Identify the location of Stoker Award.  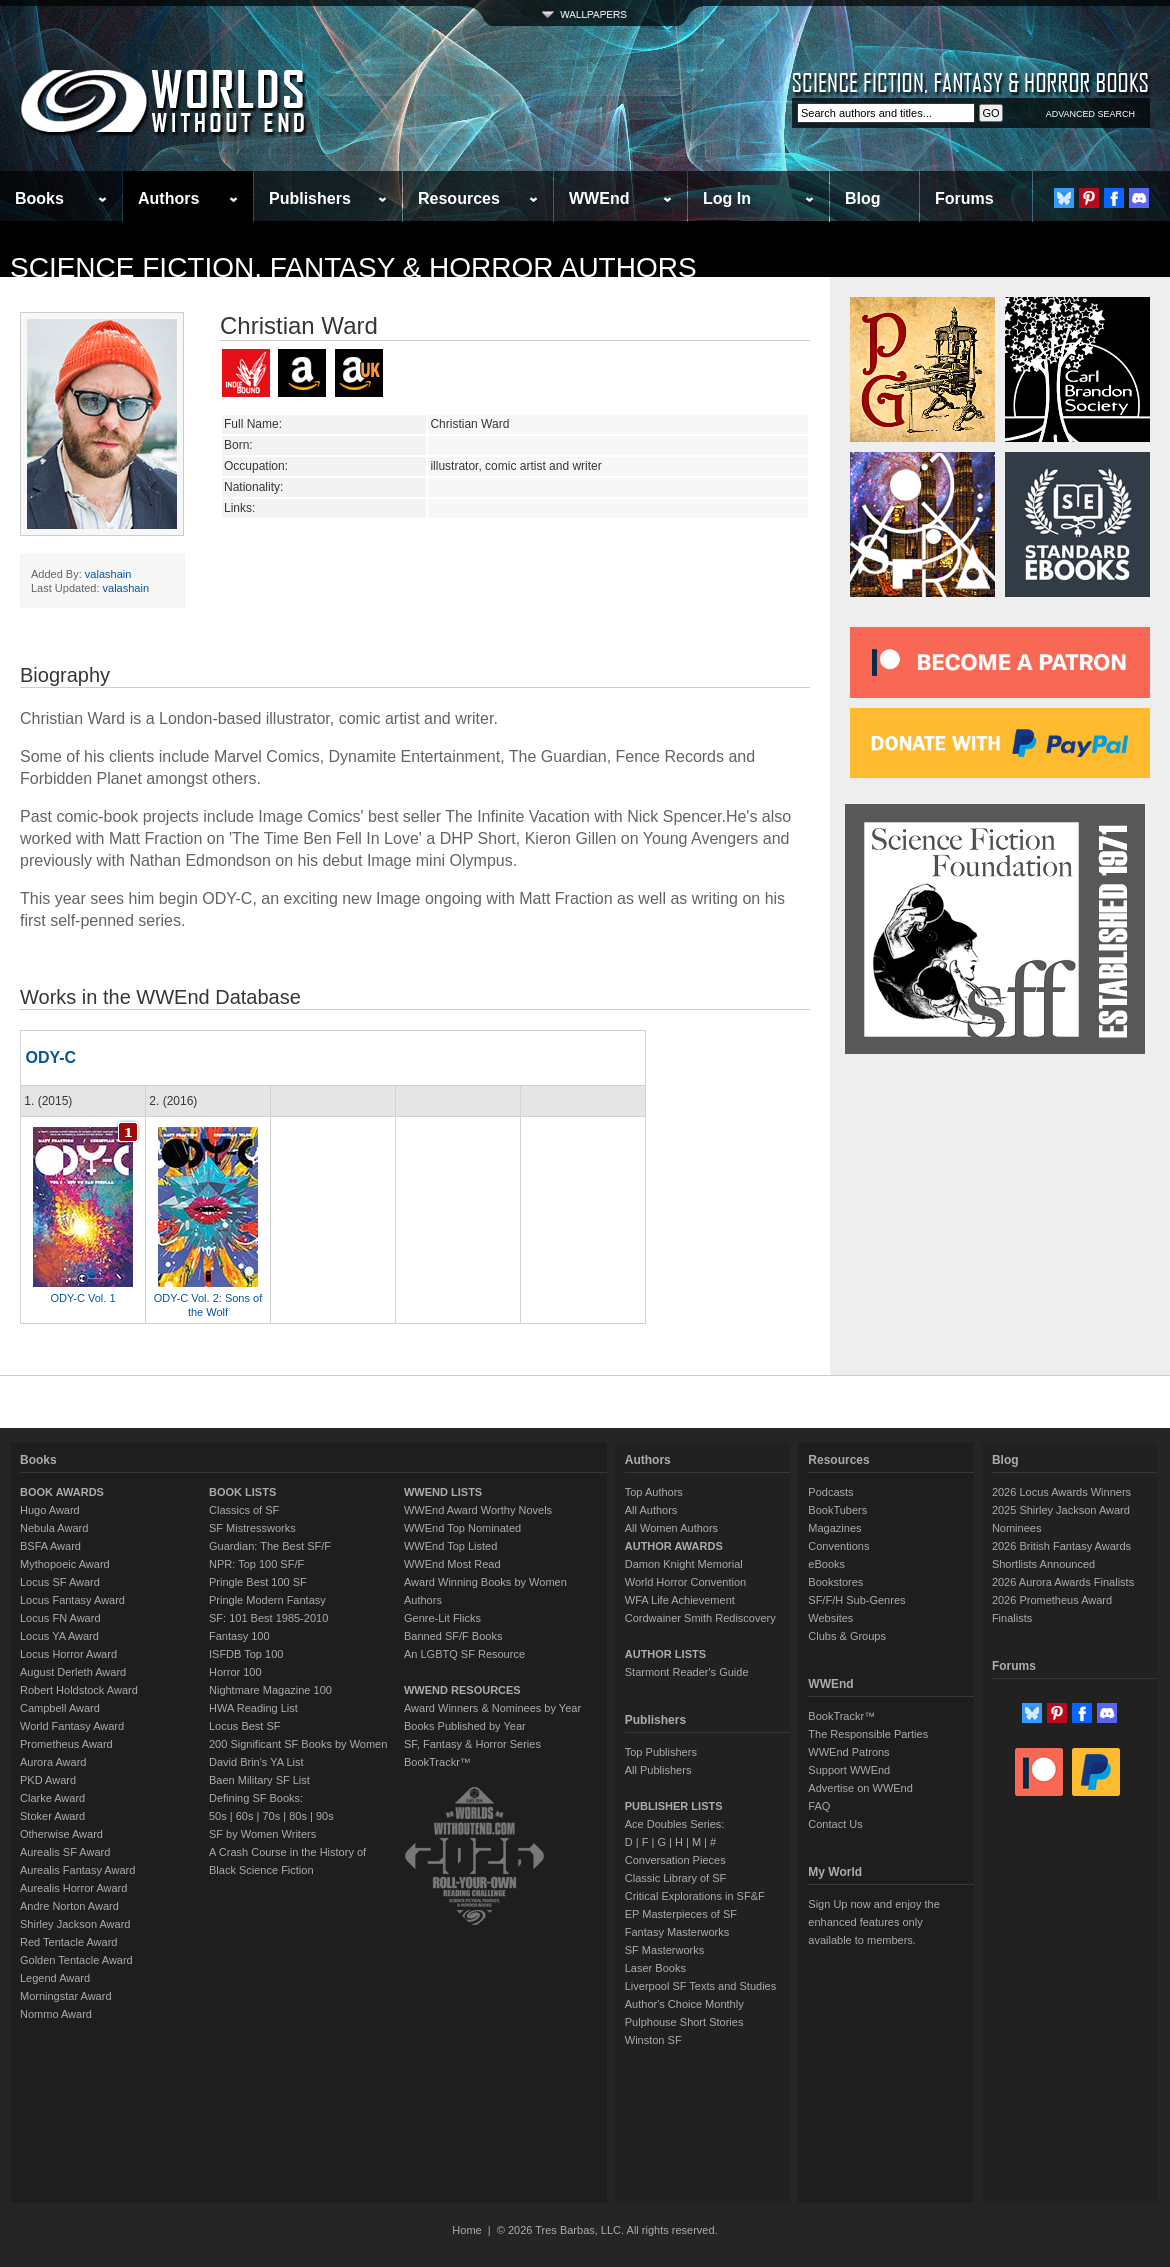
(52, 1816).